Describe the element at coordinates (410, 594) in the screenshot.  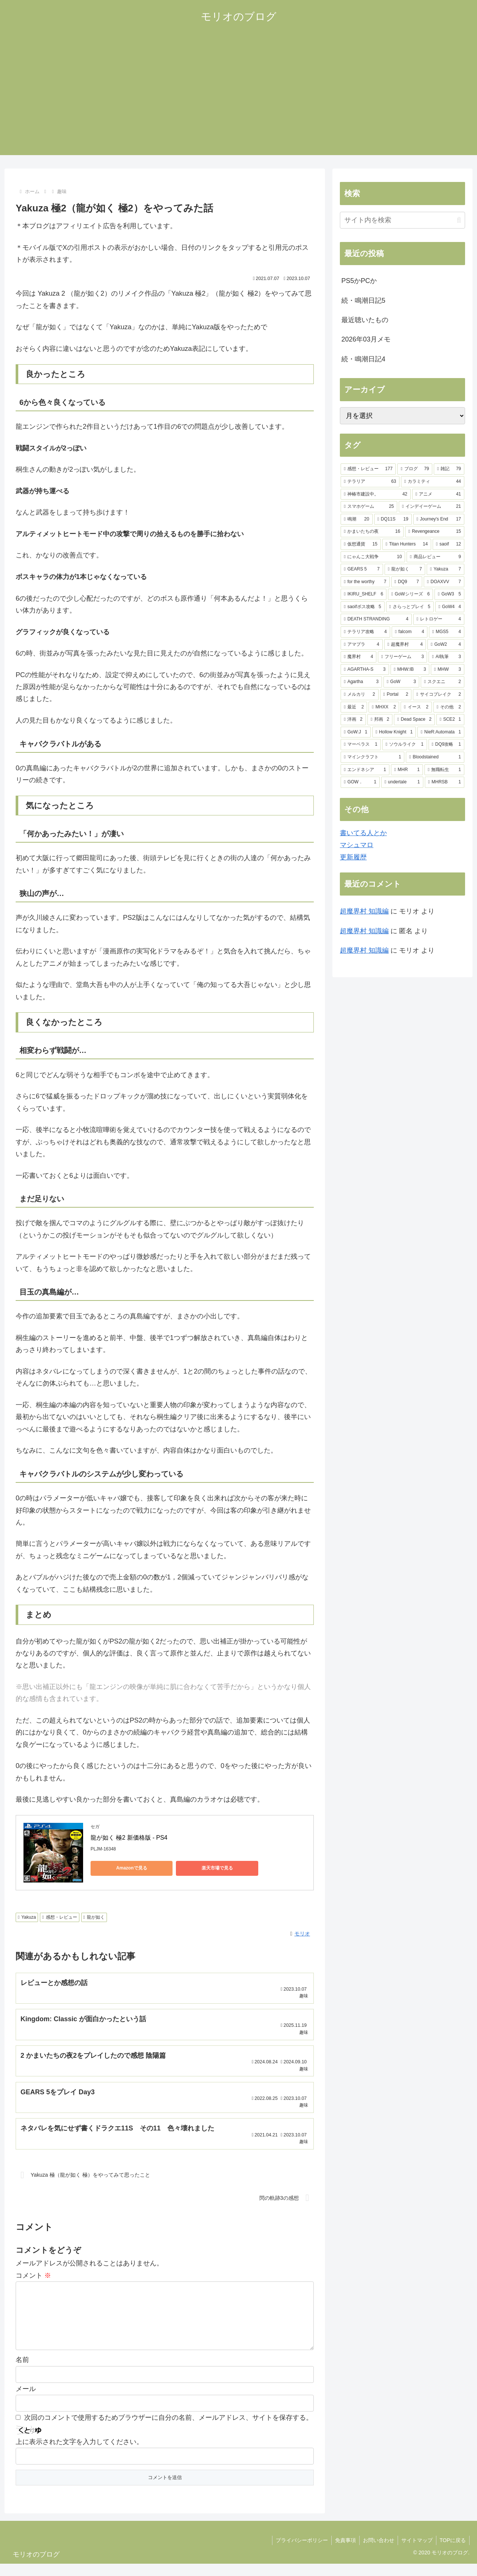
I see `[GoWシリーズ (6個の項目)]` at that location.